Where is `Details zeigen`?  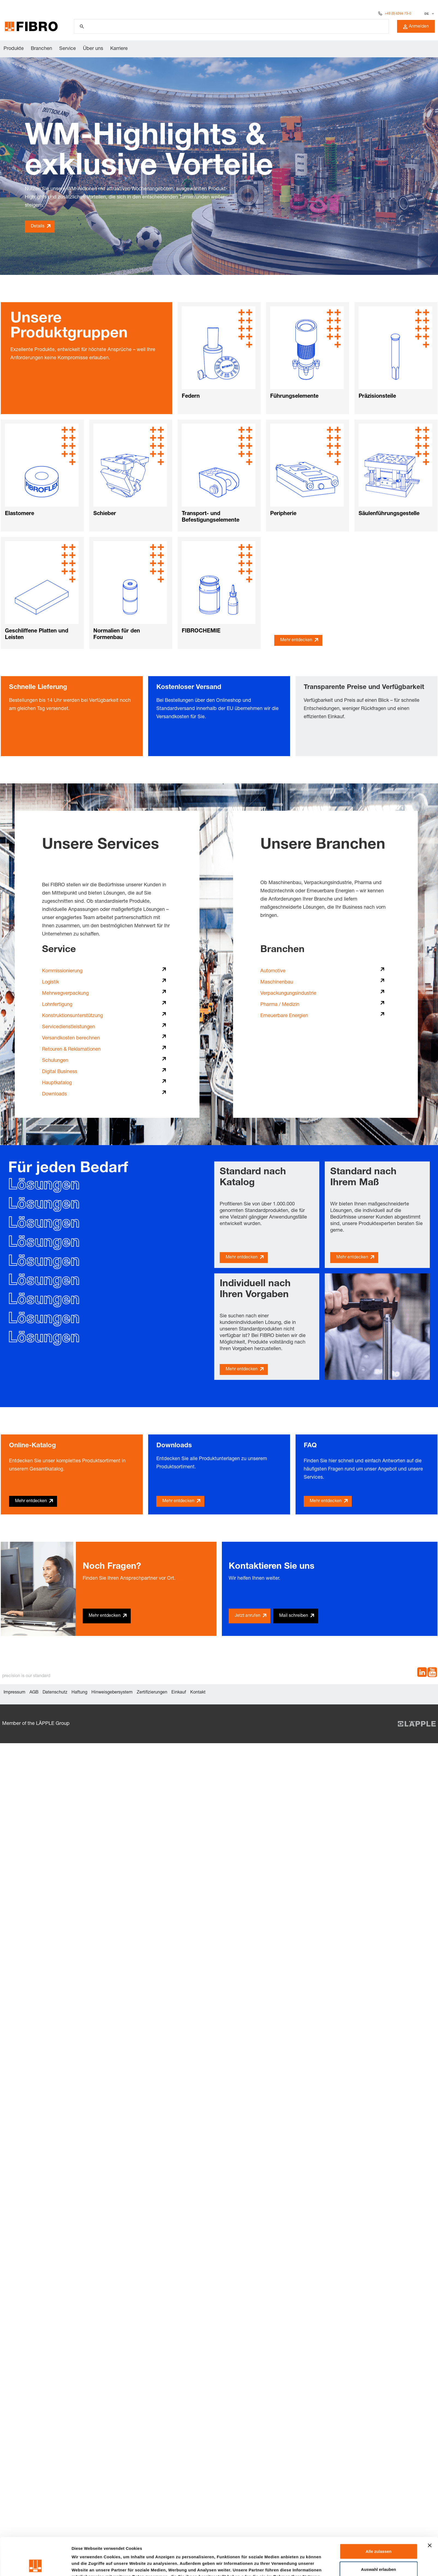
Details zeigen is located at coordinates (290, 2565).